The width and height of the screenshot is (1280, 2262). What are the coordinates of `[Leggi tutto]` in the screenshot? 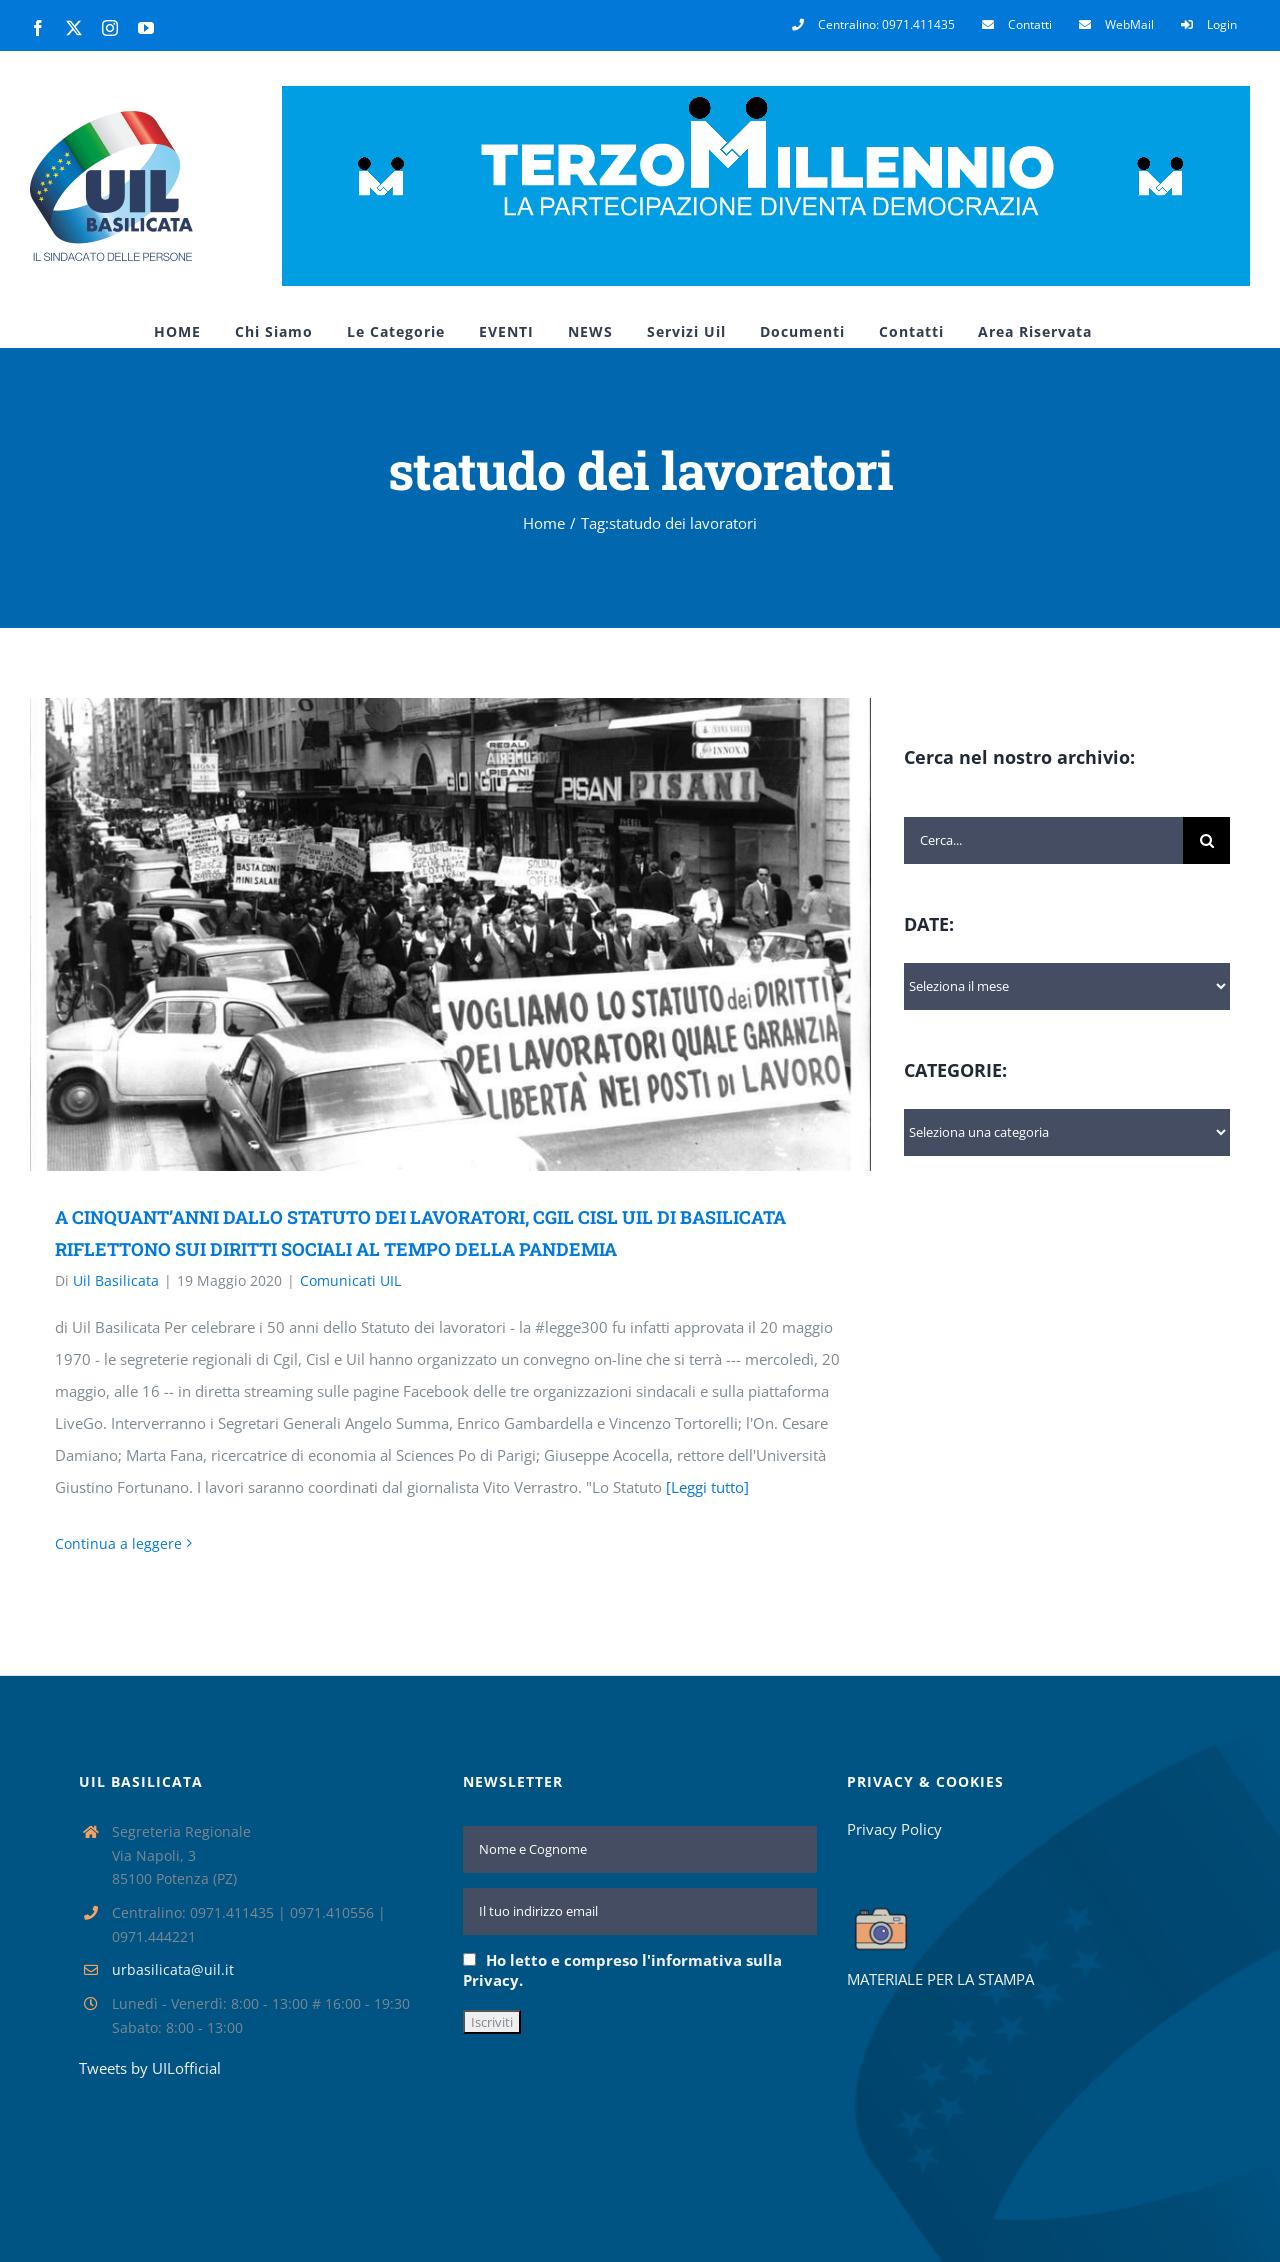 It's located at (707, 1487).